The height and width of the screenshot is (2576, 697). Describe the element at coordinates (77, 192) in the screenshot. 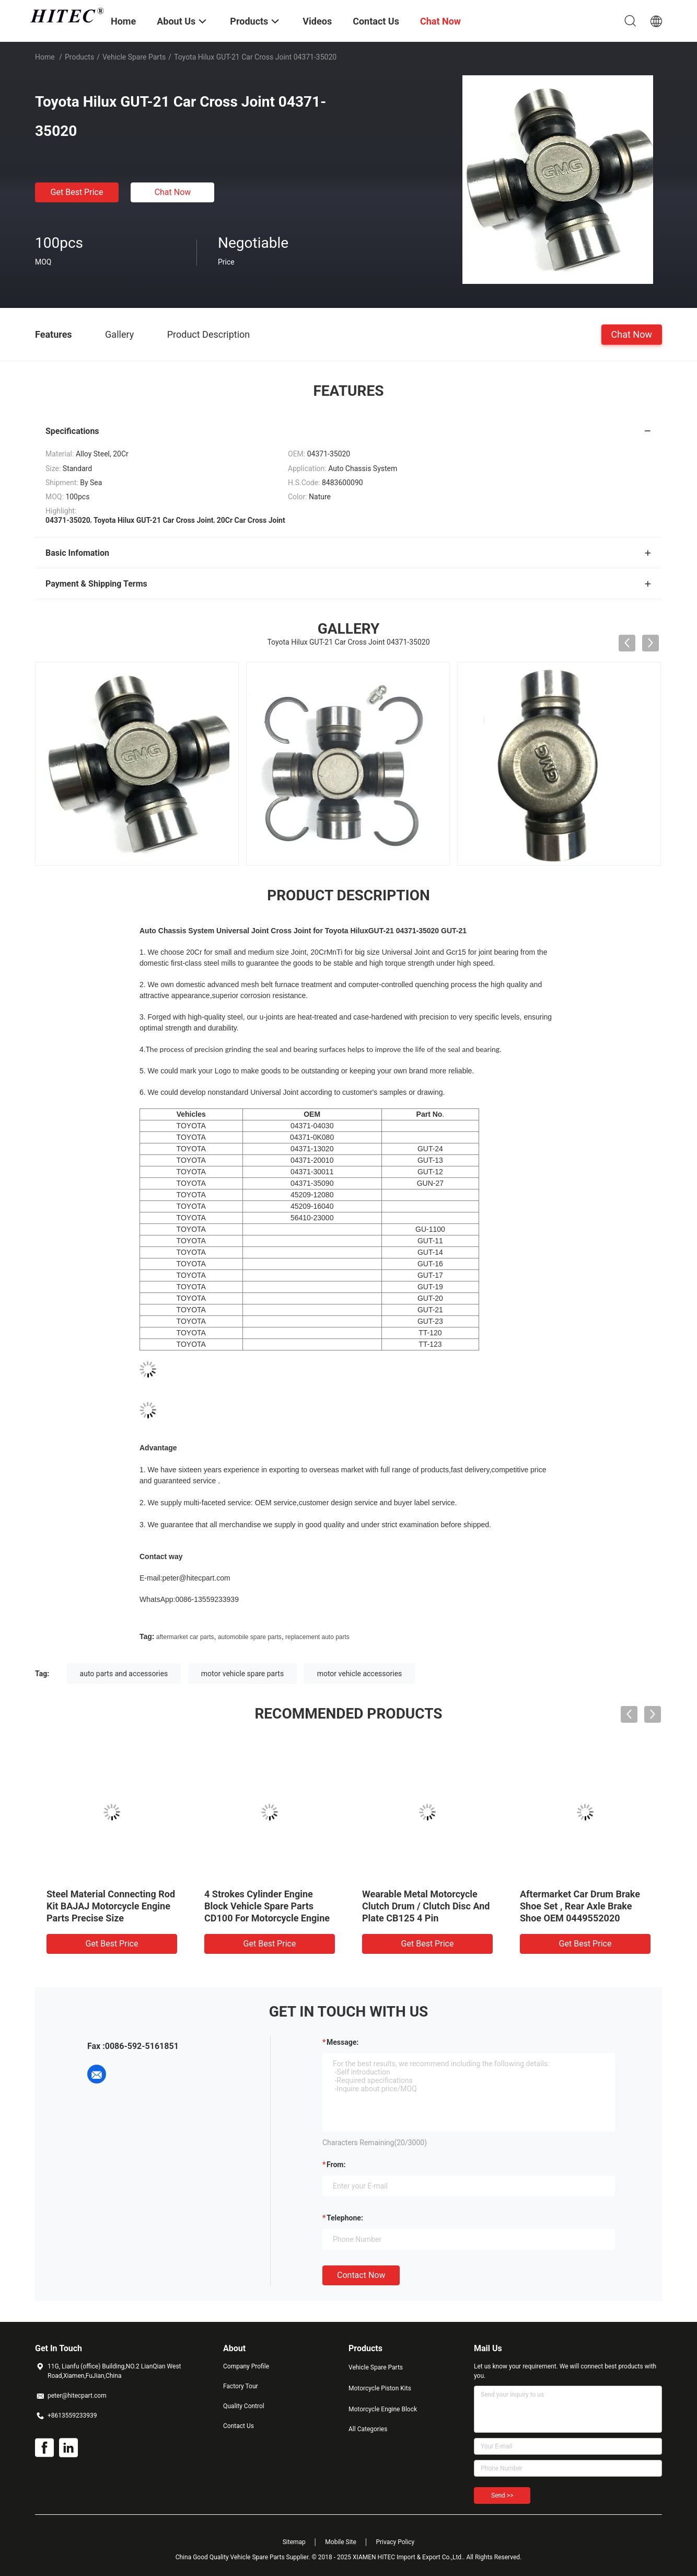

I see `Get Best Price` at that location.